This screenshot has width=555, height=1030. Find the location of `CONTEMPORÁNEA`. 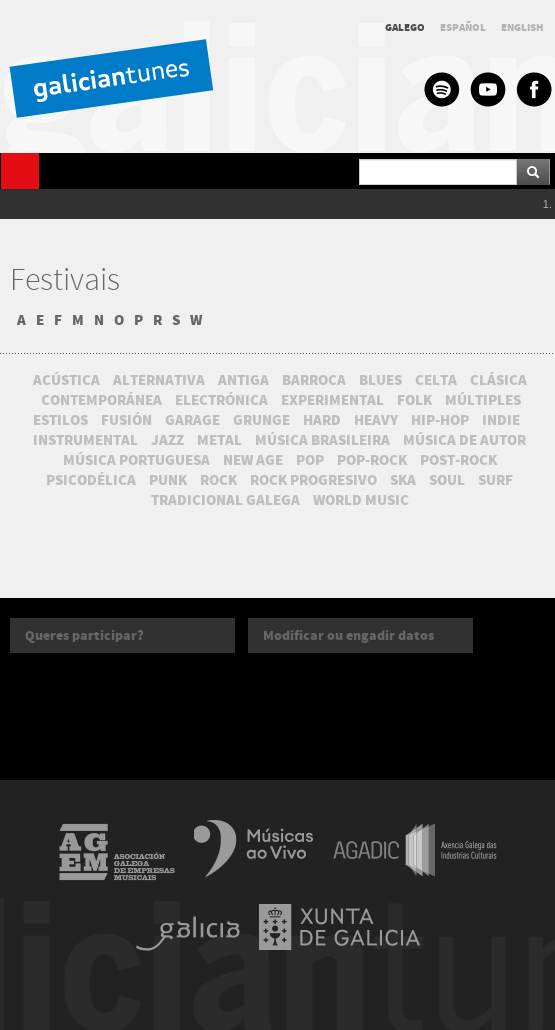

CONTEMPORÁNEA is located at coordinates (101, 400).